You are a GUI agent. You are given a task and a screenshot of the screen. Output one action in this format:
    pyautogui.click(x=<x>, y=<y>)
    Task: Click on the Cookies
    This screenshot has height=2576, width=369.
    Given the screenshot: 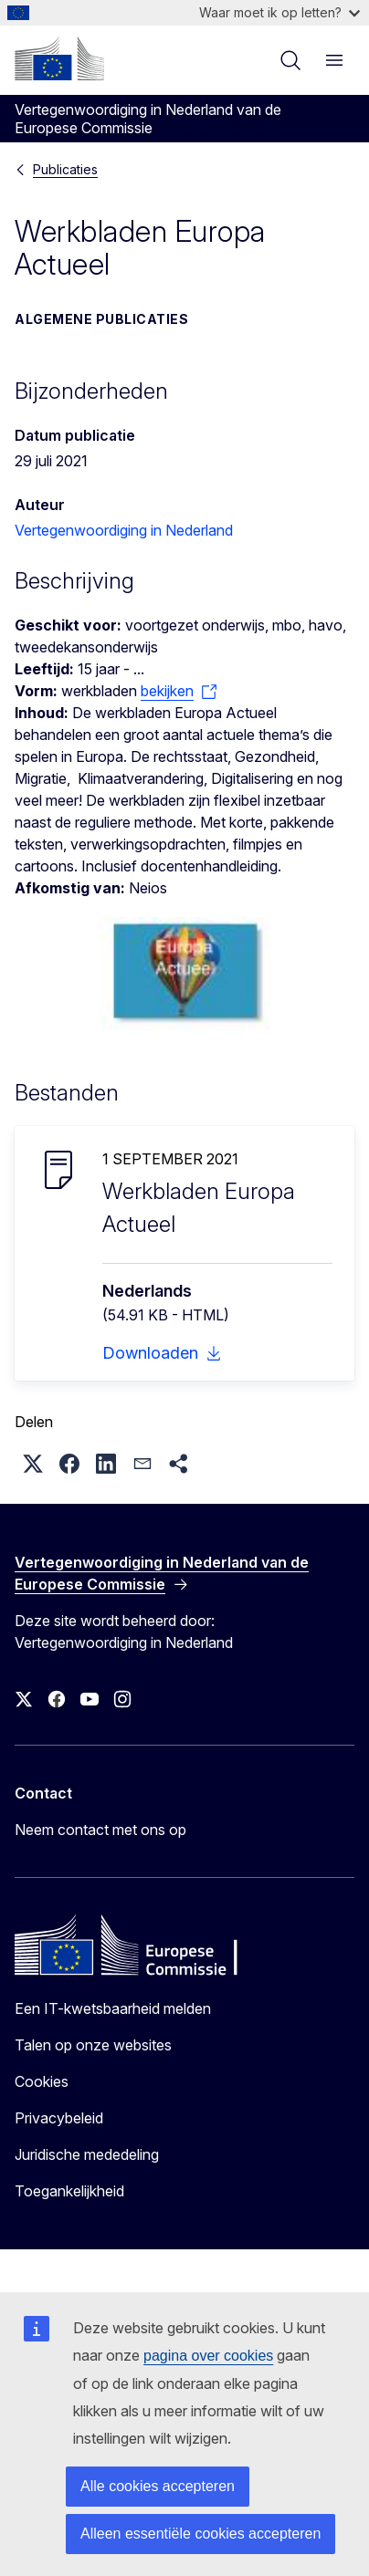 What is the action you would take?
    pyautogui.click(x=42, y=2081)
    